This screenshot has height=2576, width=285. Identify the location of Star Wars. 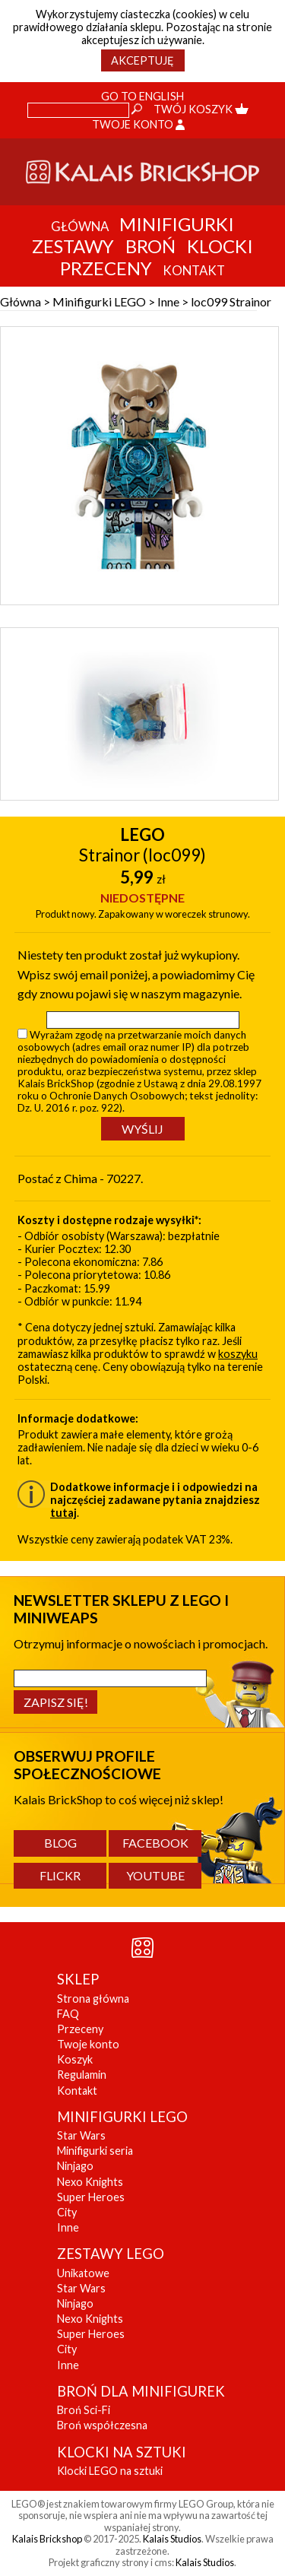
(81, 2135).